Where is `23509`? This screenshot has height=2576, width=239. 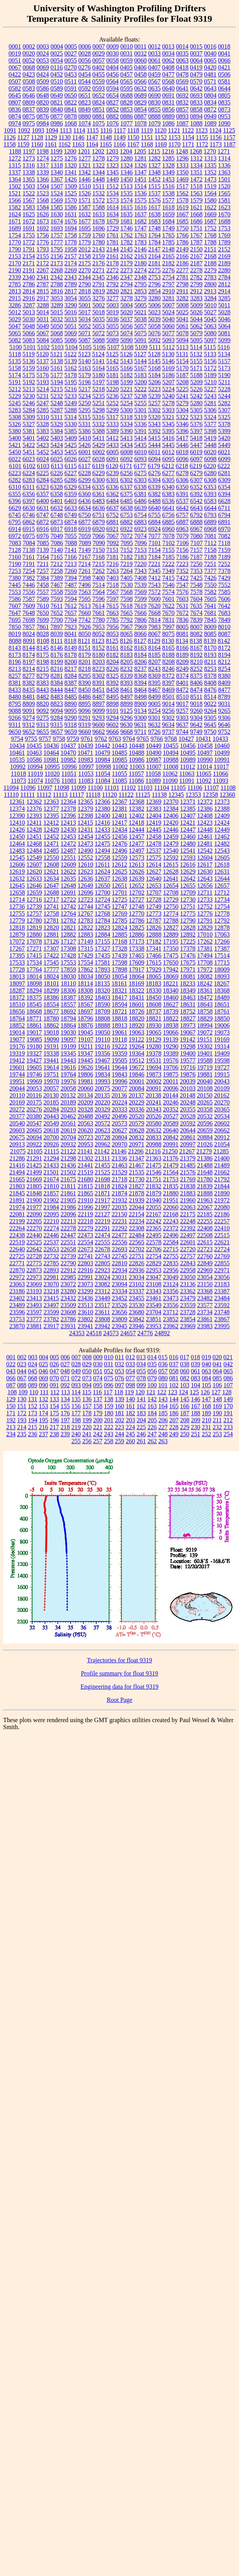 23509 is located at coordinates (68, 1305).